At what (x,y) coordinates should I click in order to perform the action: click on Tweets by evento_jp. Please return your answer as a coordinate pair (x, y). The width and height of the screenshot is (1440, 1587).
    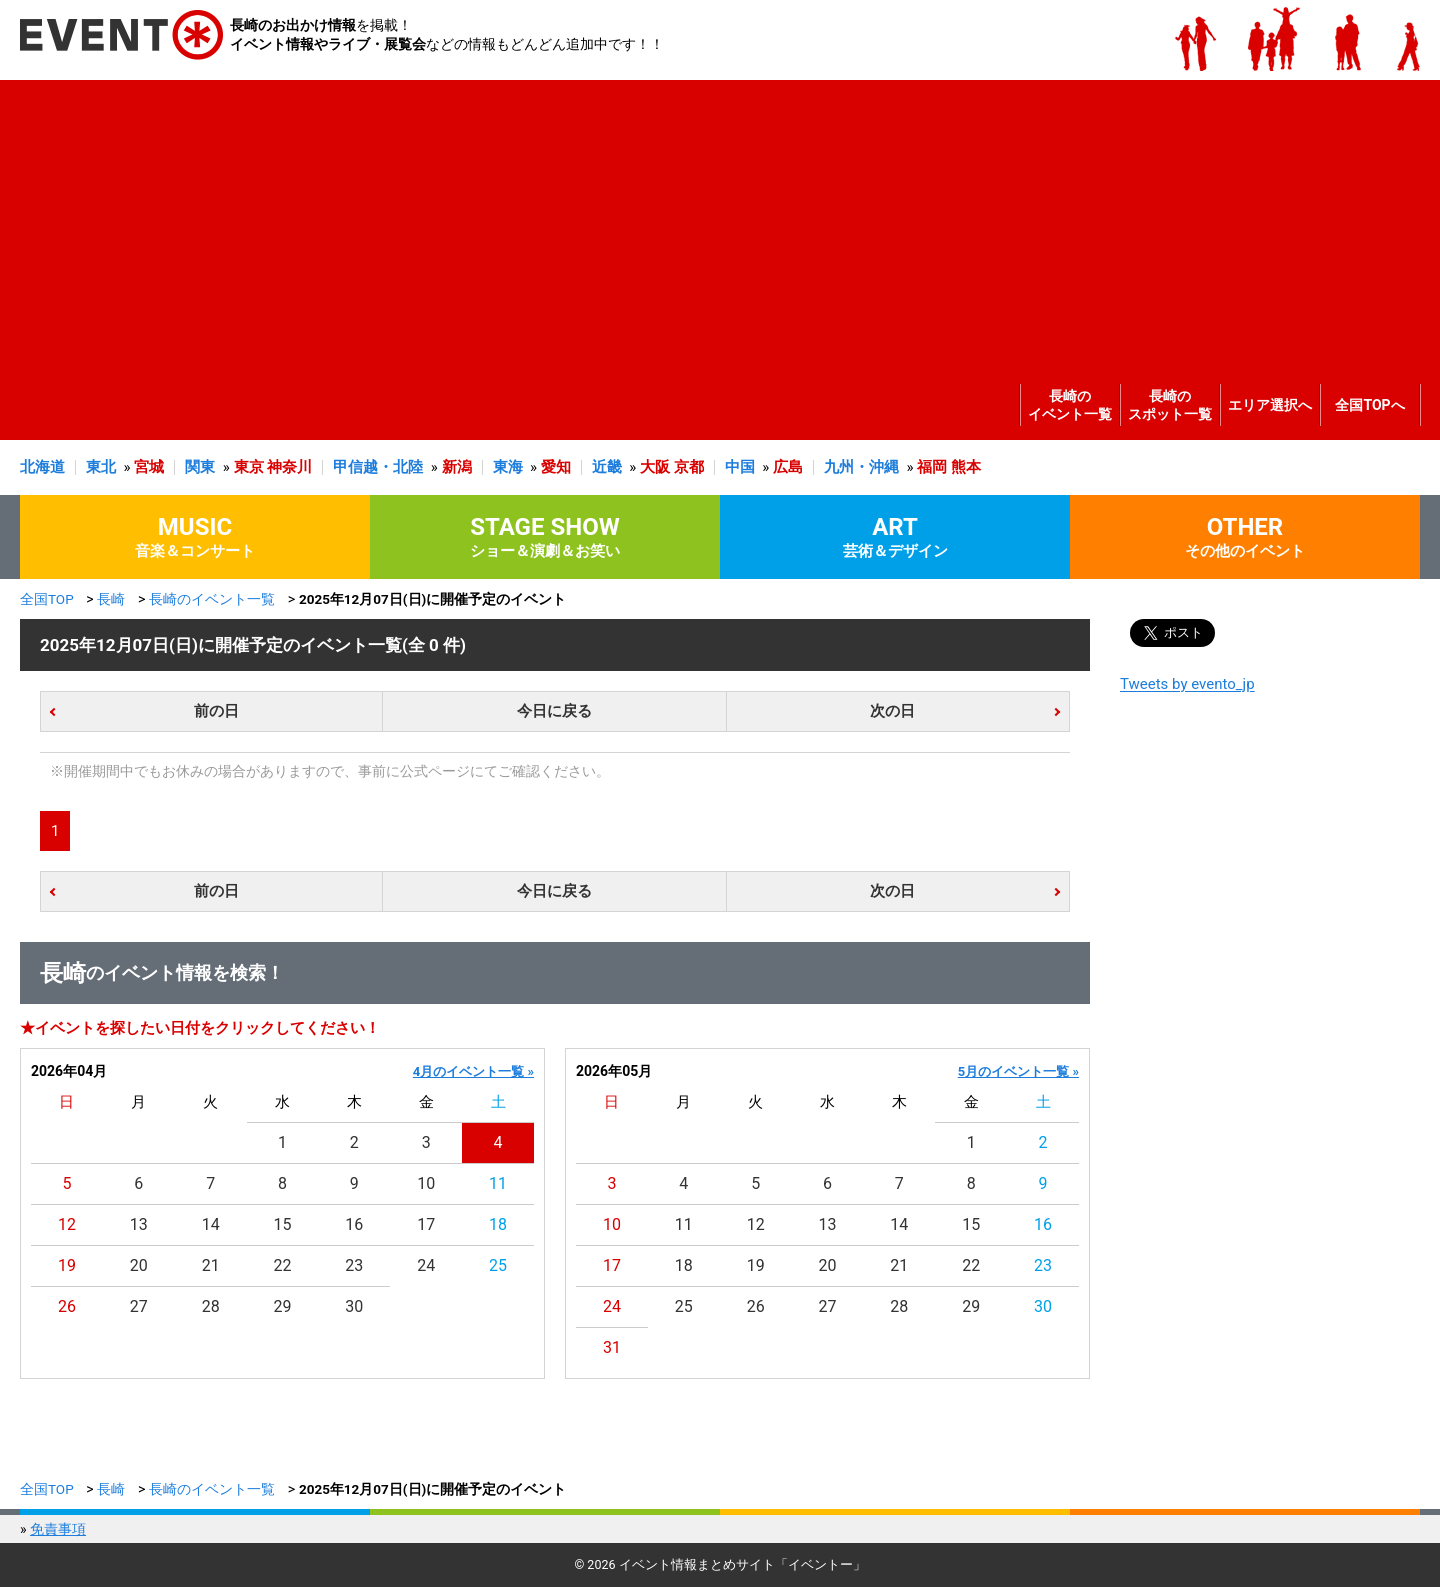
    Looking at the image, I should click on (1187, 684).